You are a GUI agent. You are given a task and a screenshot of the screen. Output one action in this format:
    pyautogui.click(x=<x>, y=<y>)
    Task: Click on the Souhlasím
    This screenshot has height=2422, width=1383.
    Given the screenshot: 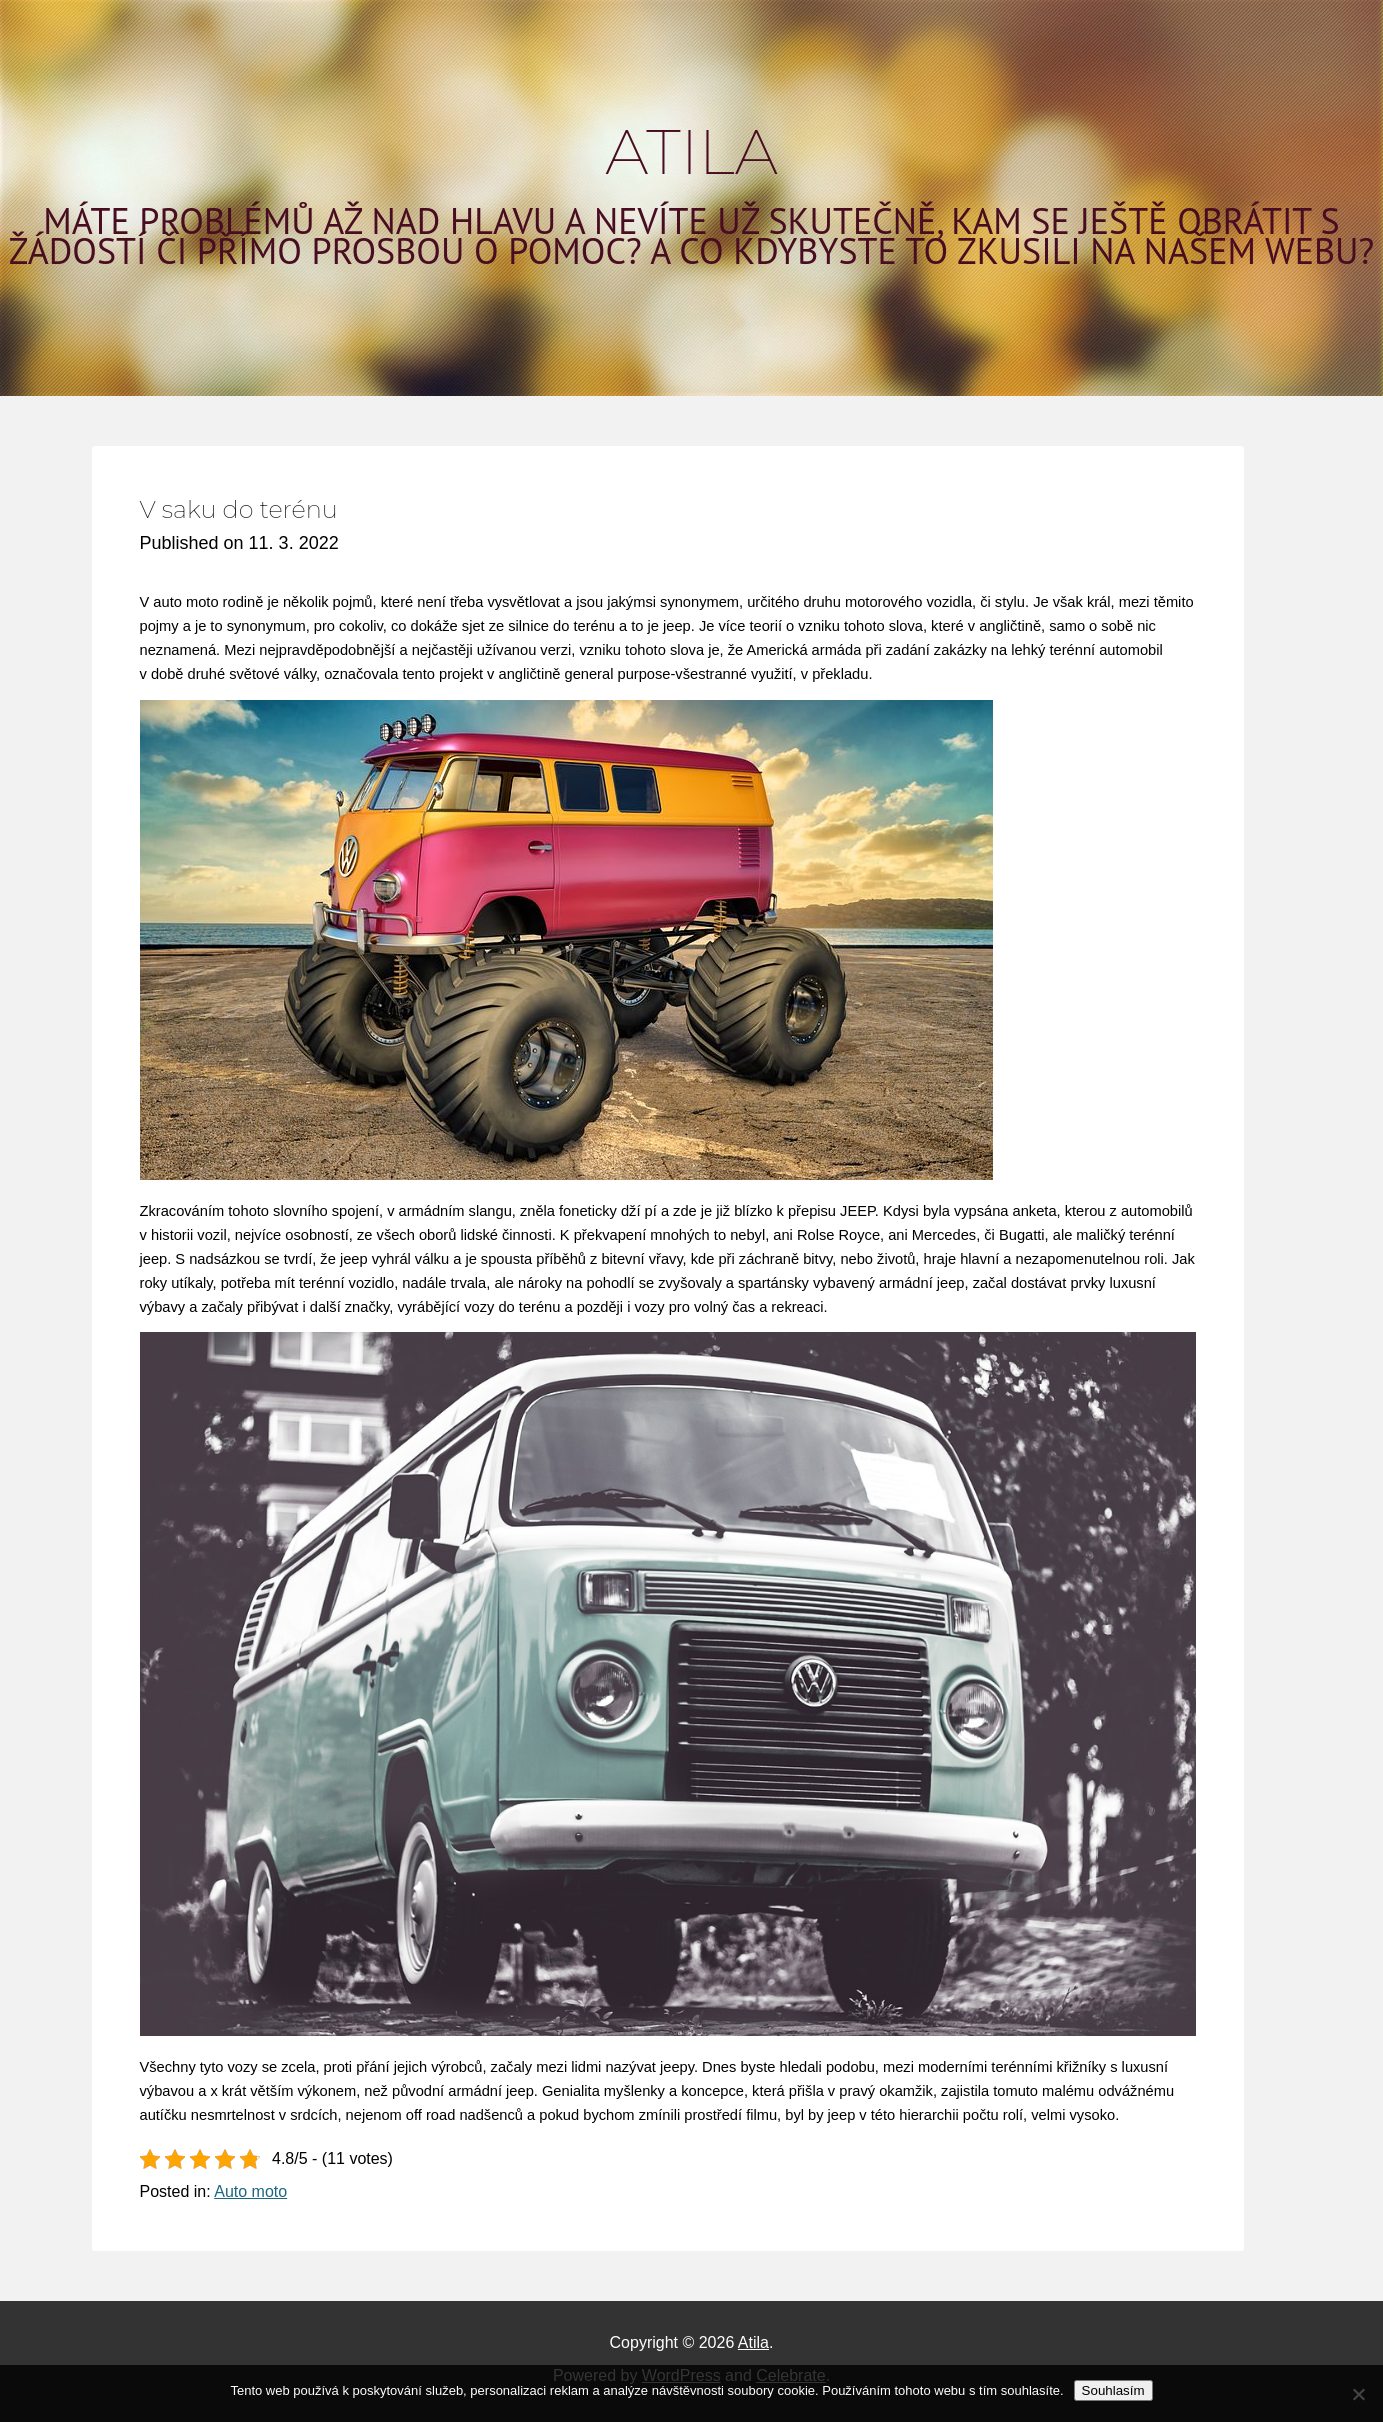 What is the action you would take?
    pyautogui.click(x=1113, y=2390)
    